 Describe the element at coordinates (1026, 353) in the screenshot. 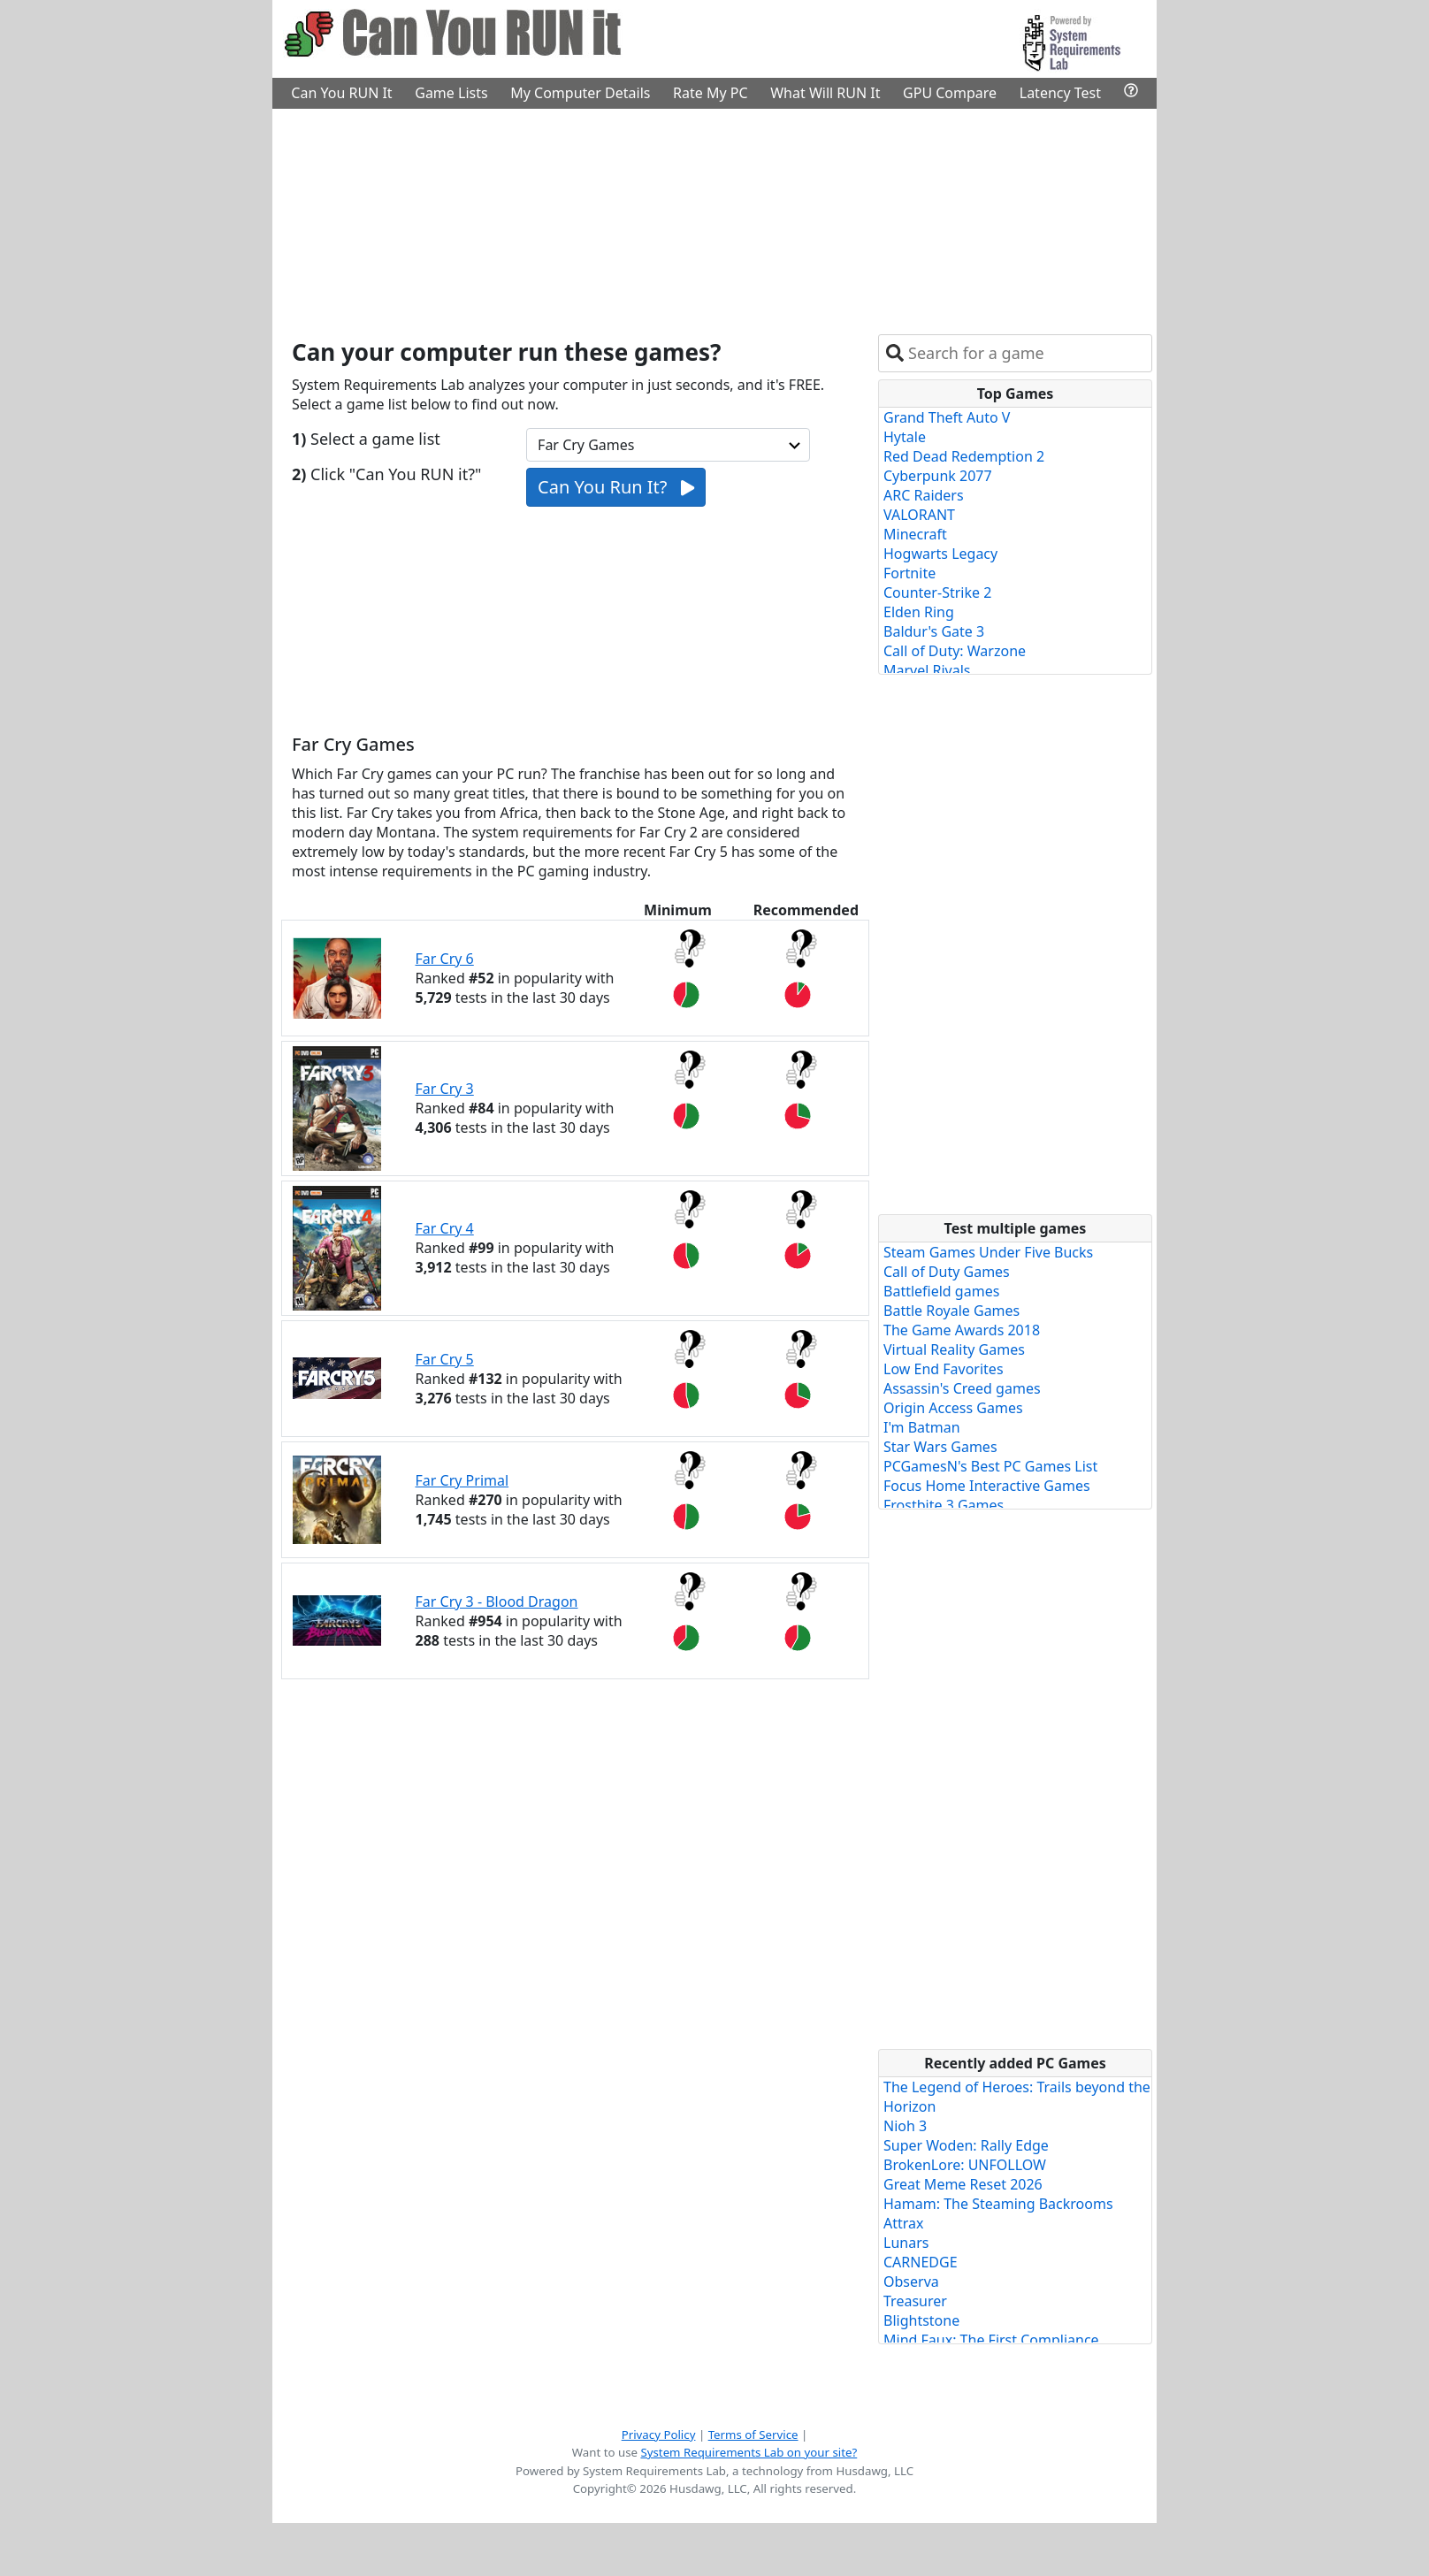

I see `[combobox]` at that location.